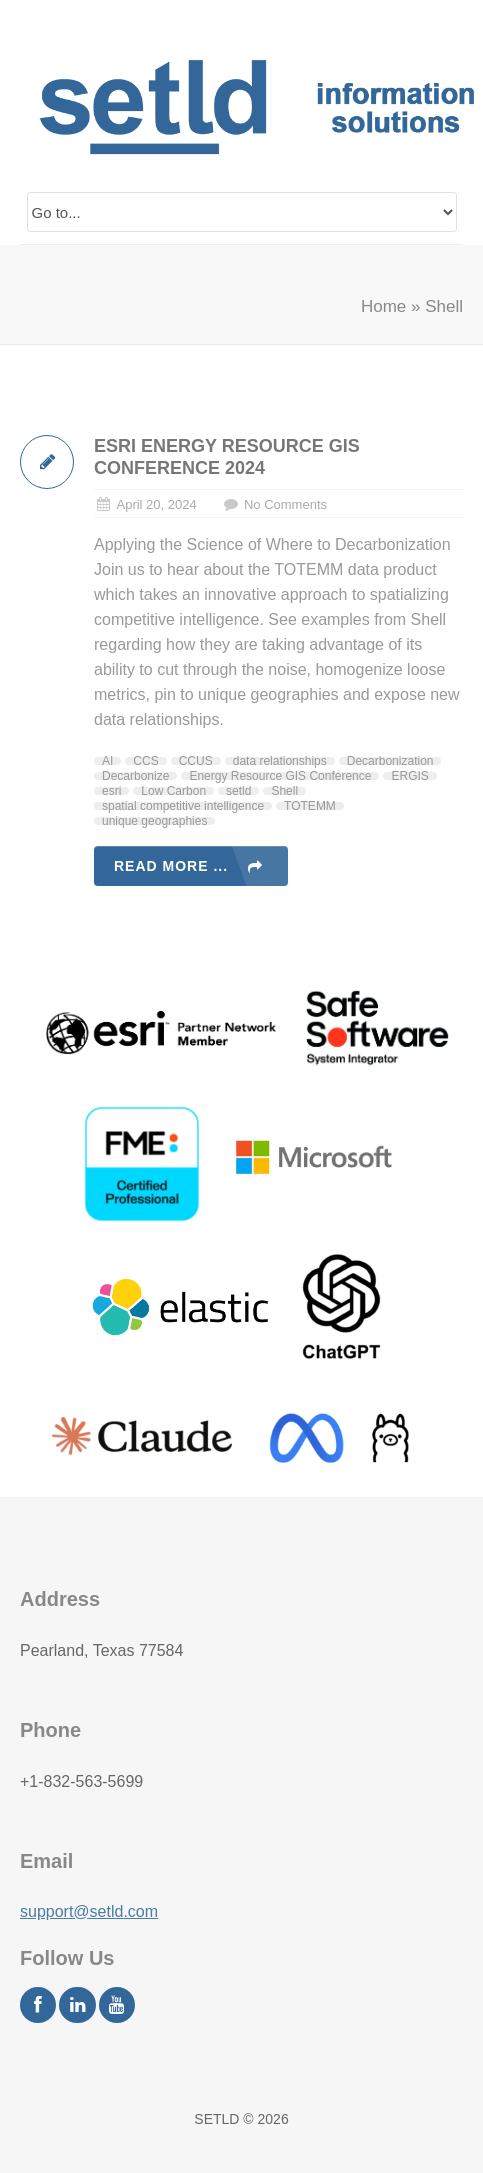  I want to click on setld, so click(238, 791).